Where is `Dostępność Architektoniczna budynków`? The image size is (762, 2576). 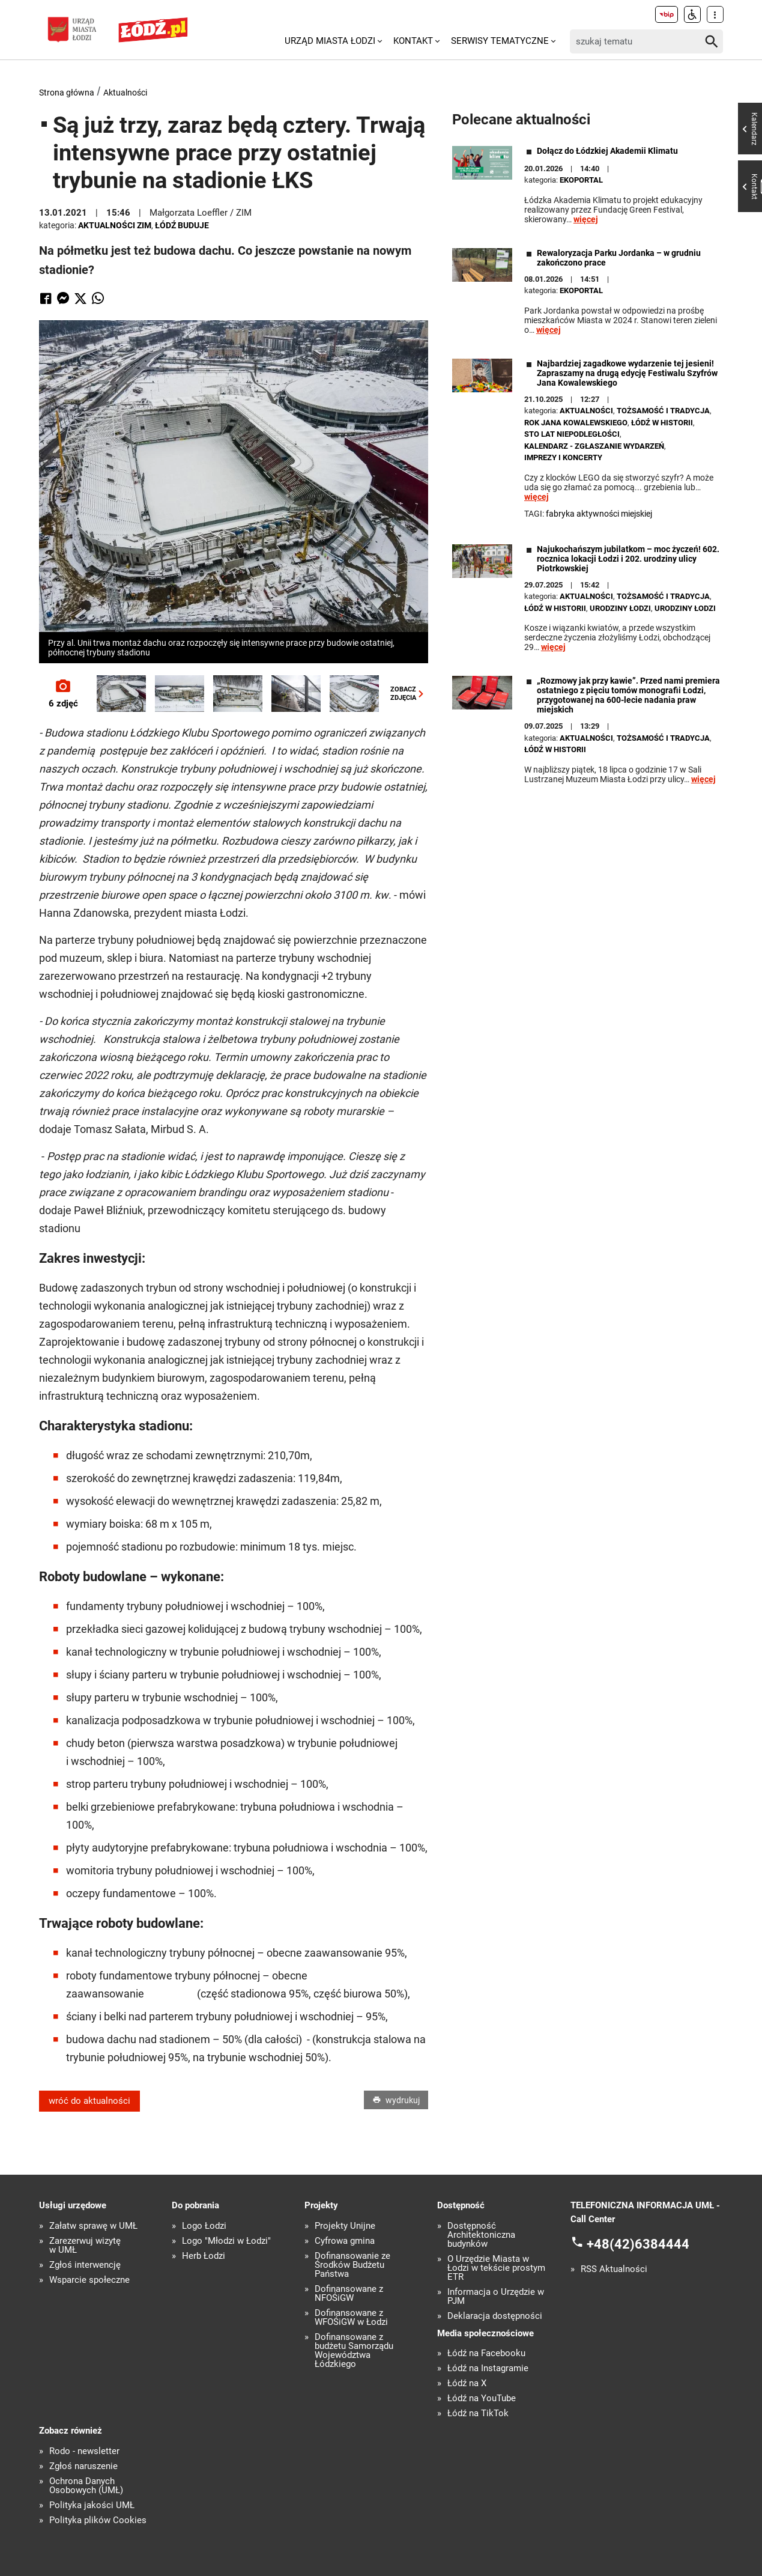
Dostępność Architektoniczna budynków is located at coordinates (481, 2235).